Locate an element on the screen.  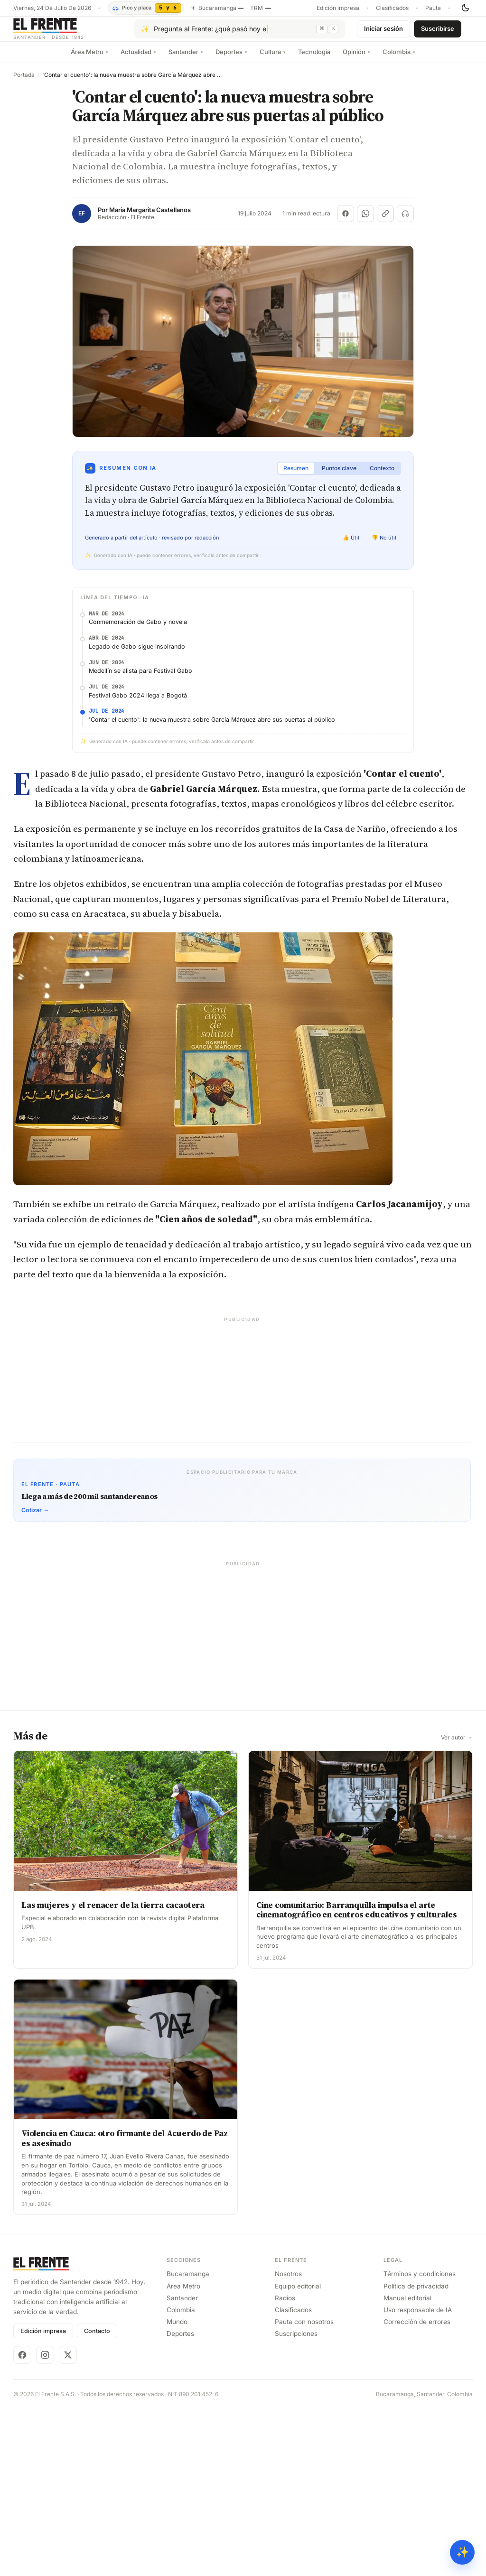
Términos y condiciones is located at coordinates (419, 2441).